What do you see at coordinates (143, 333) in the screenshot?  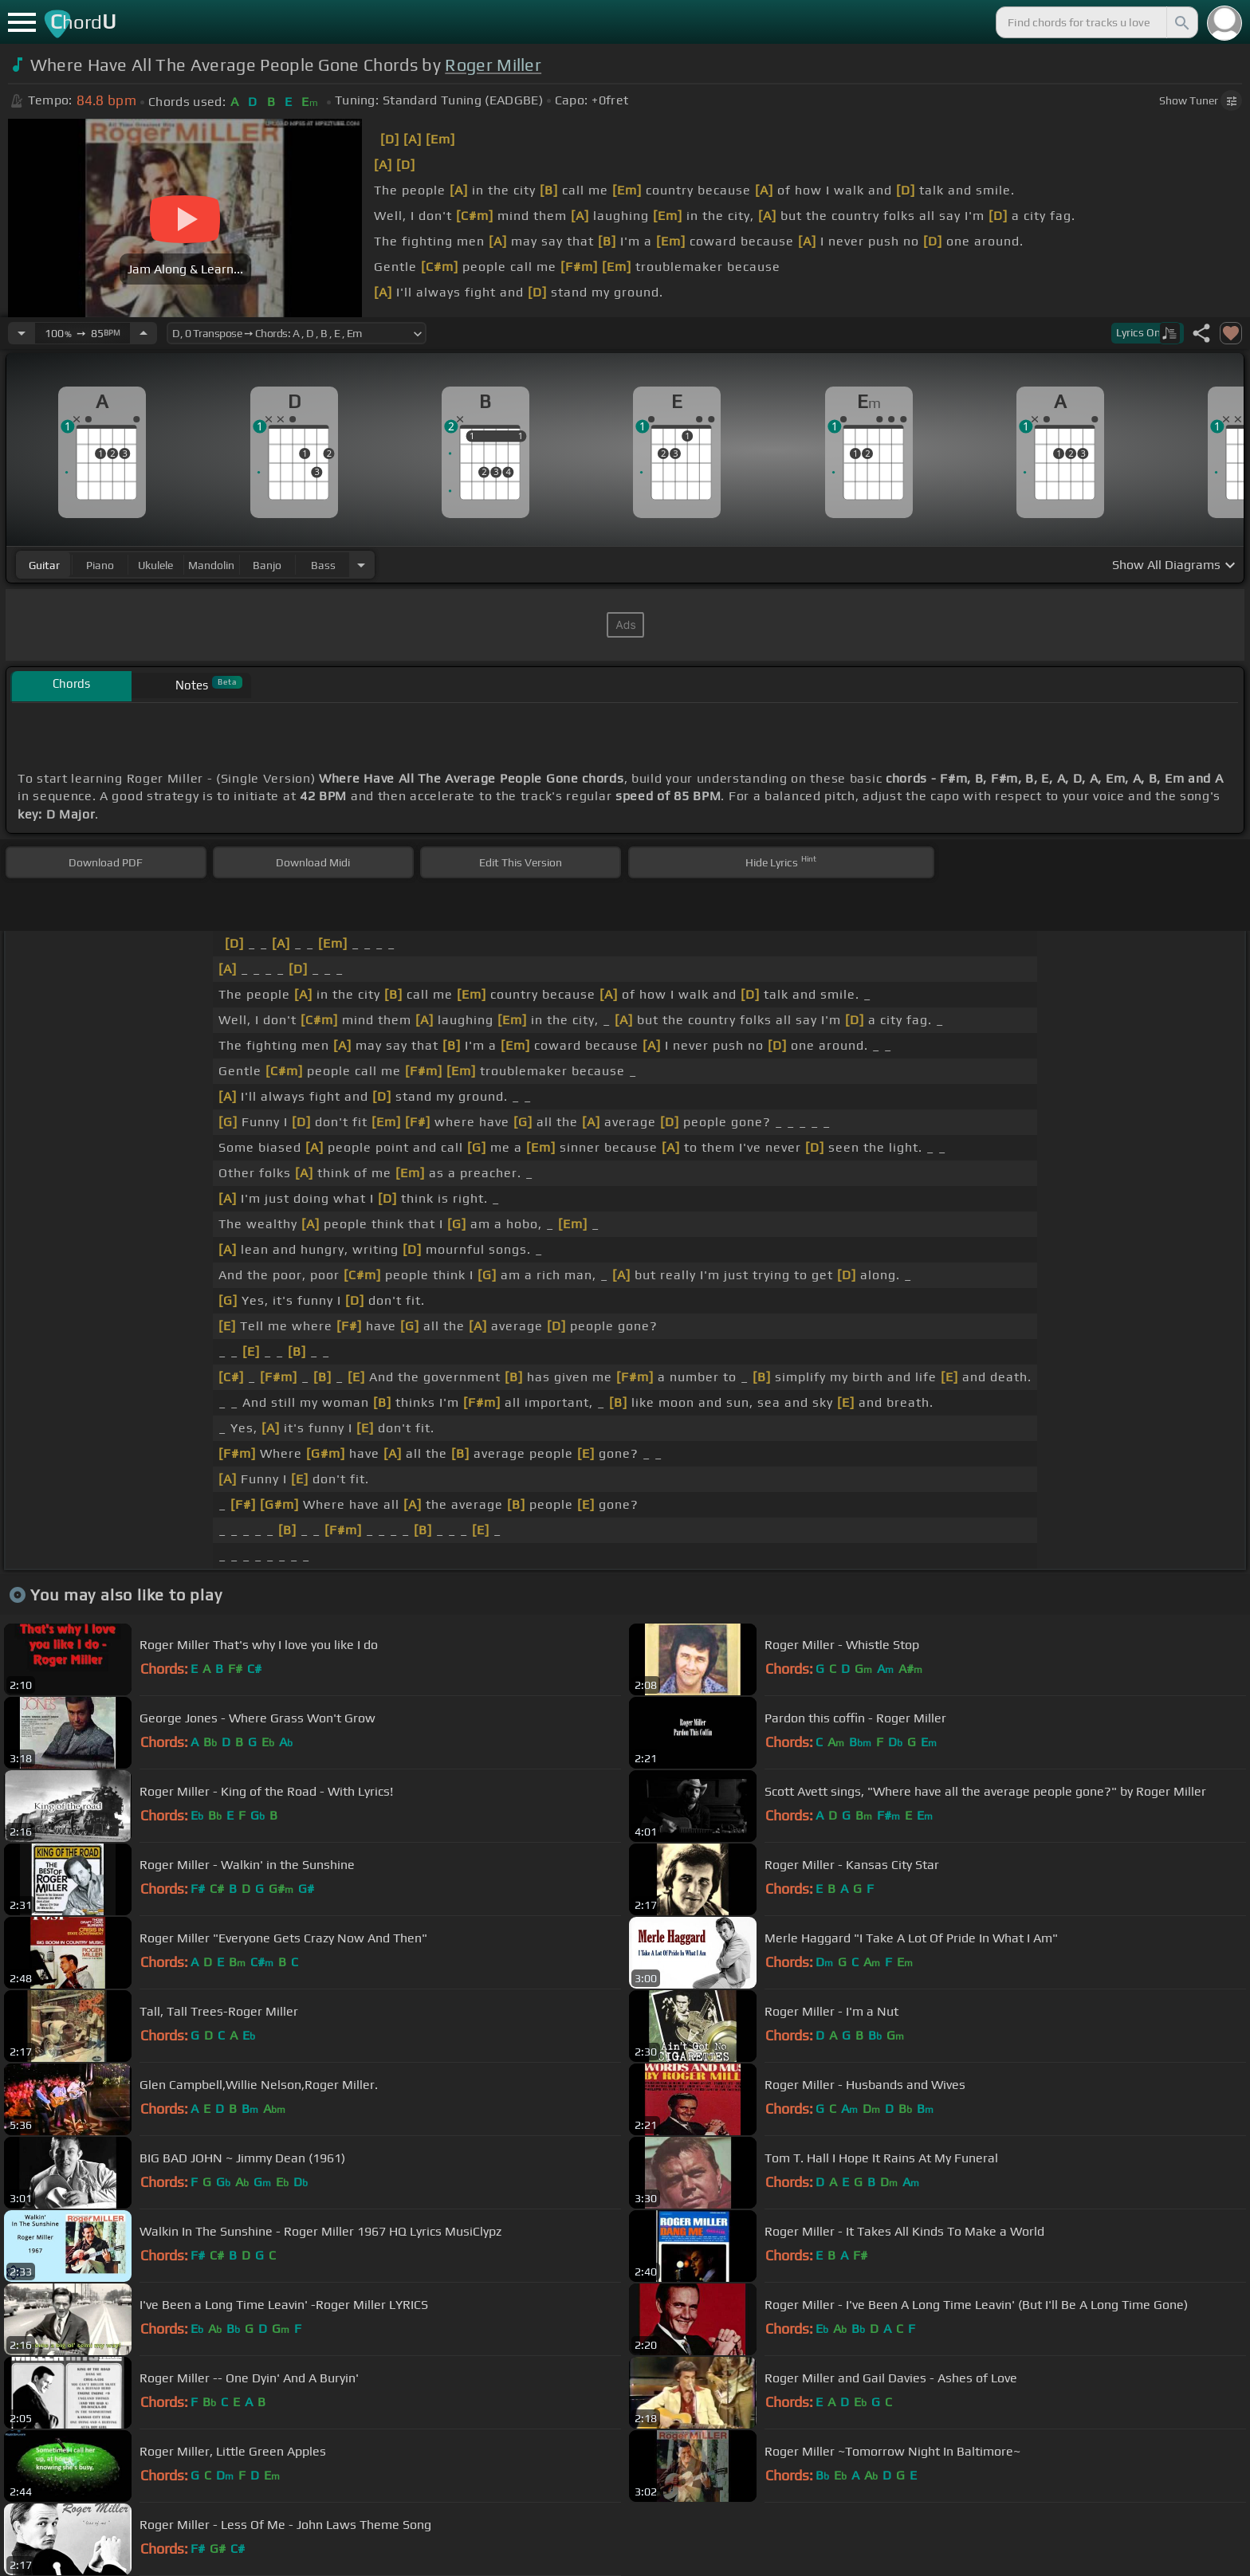 I see `[Increase Tempo]` at bounding box center [143, 333].